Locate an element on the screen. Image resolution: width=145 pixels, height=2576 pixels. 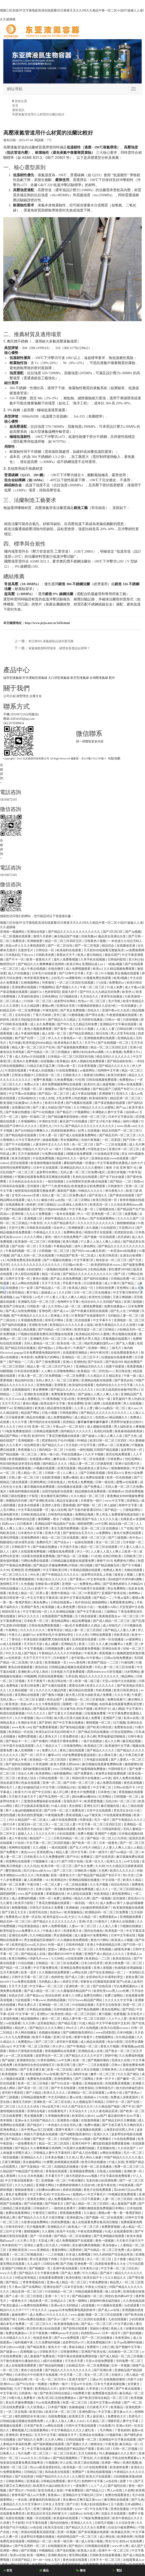
九九久久免费视频 is located at coordinates (39, 1214).